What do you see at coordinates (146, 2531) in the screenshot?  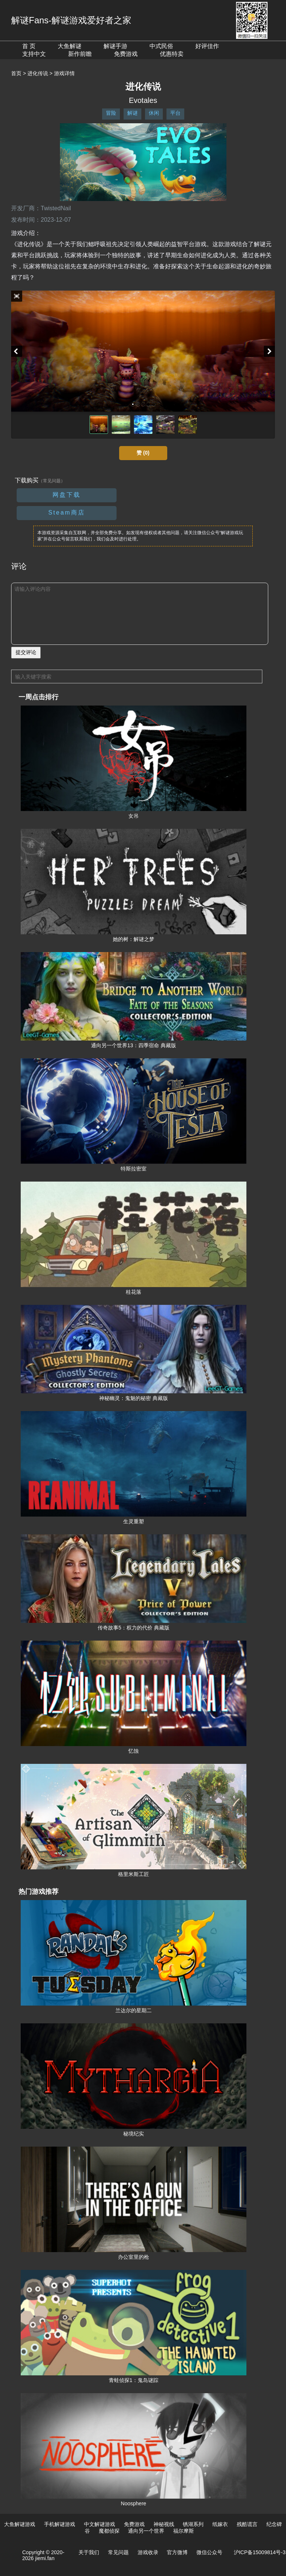 I see `通向另一个世界` at bounding box center [146, 2531].